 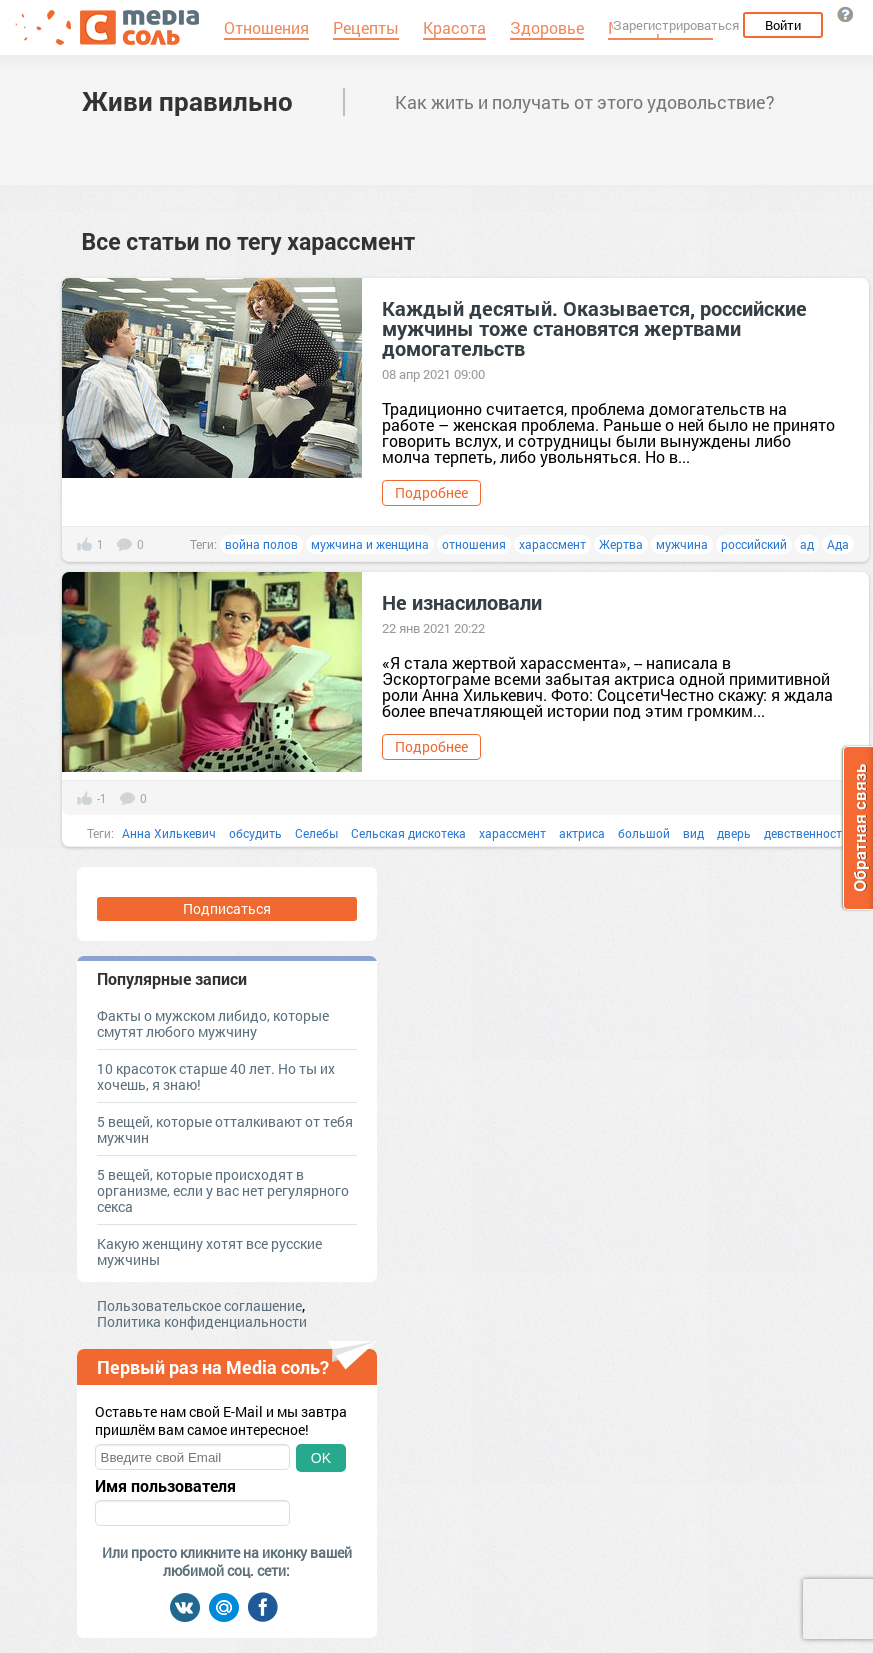 I want to click on Жертва, so click(x=621, y=544).